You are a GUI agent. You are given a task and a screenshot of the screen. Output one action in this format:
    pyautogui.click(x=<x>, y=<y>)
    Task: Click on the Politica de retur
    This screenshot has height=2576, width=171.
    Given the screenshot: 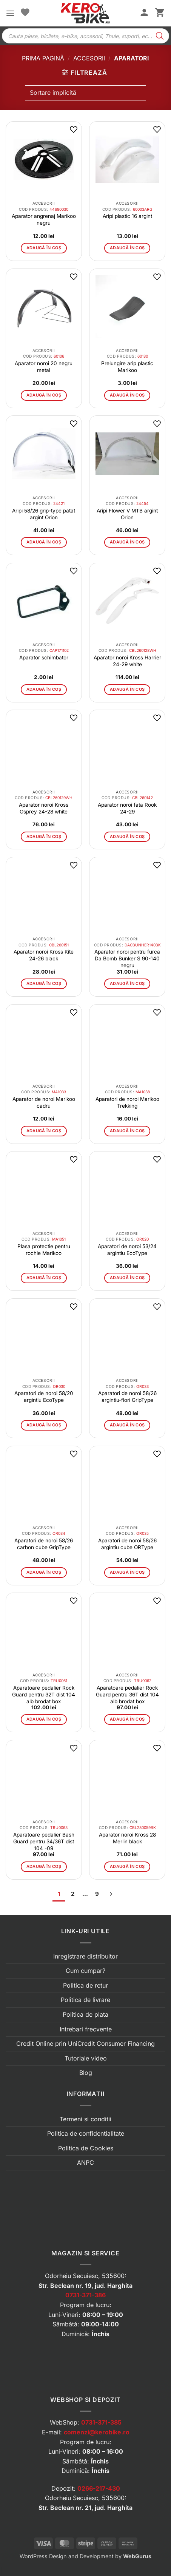 What is the action you would take?
    pyautogui.click(x=85, y=1985)
    